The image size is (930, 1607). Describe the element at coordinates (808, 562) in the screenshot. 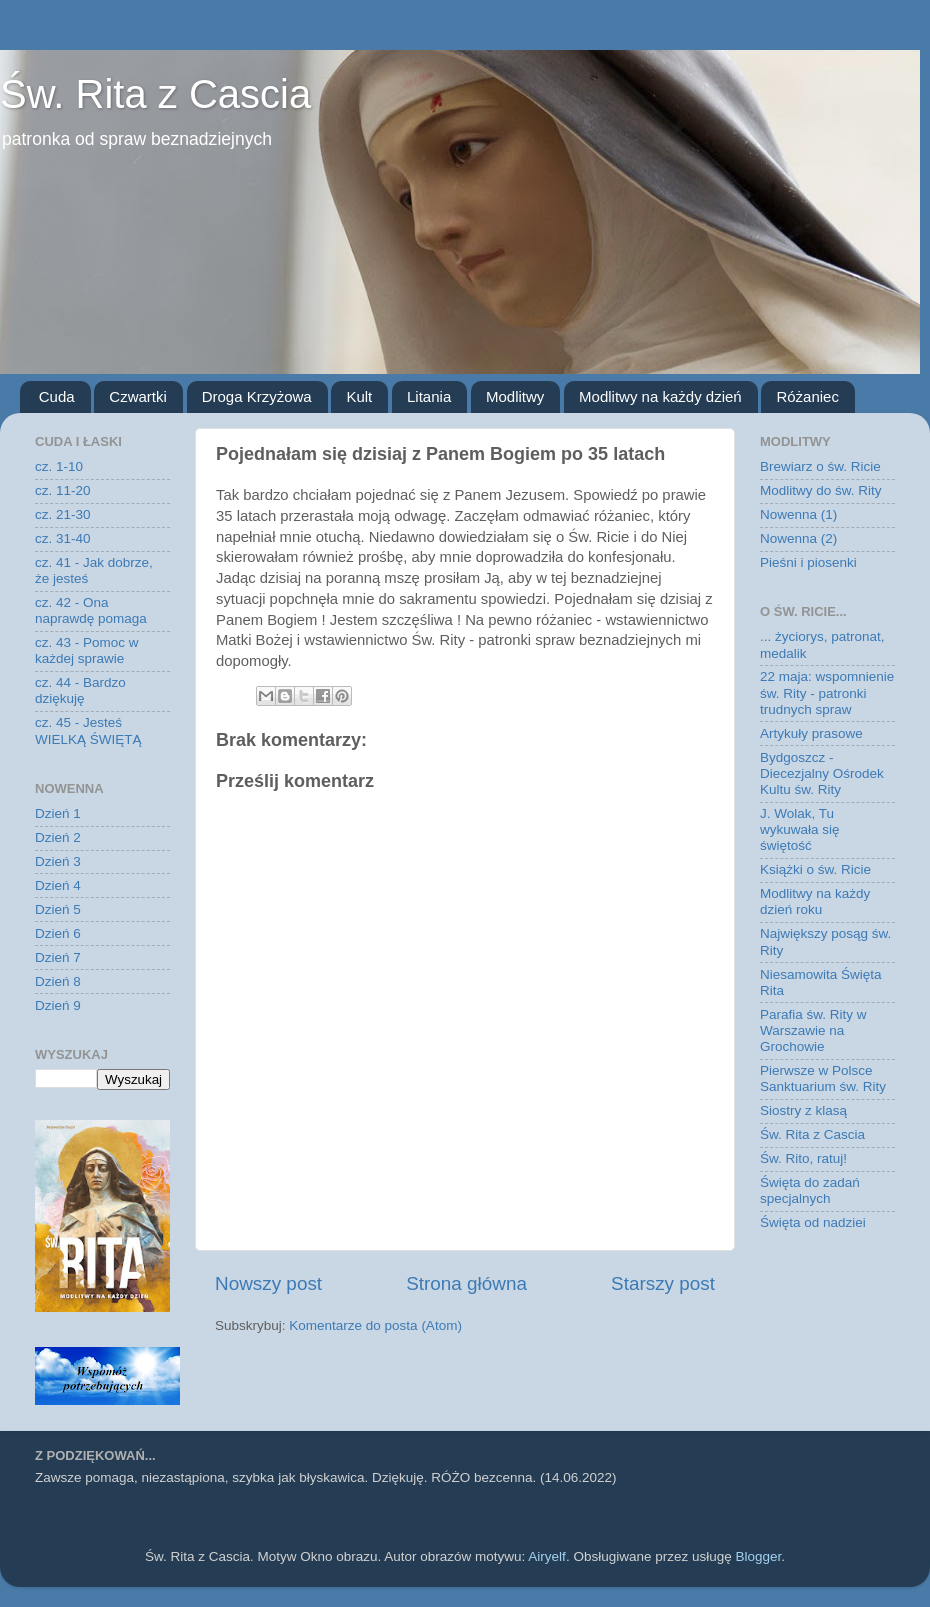

I see `Pieśni i piosenki` at that location.